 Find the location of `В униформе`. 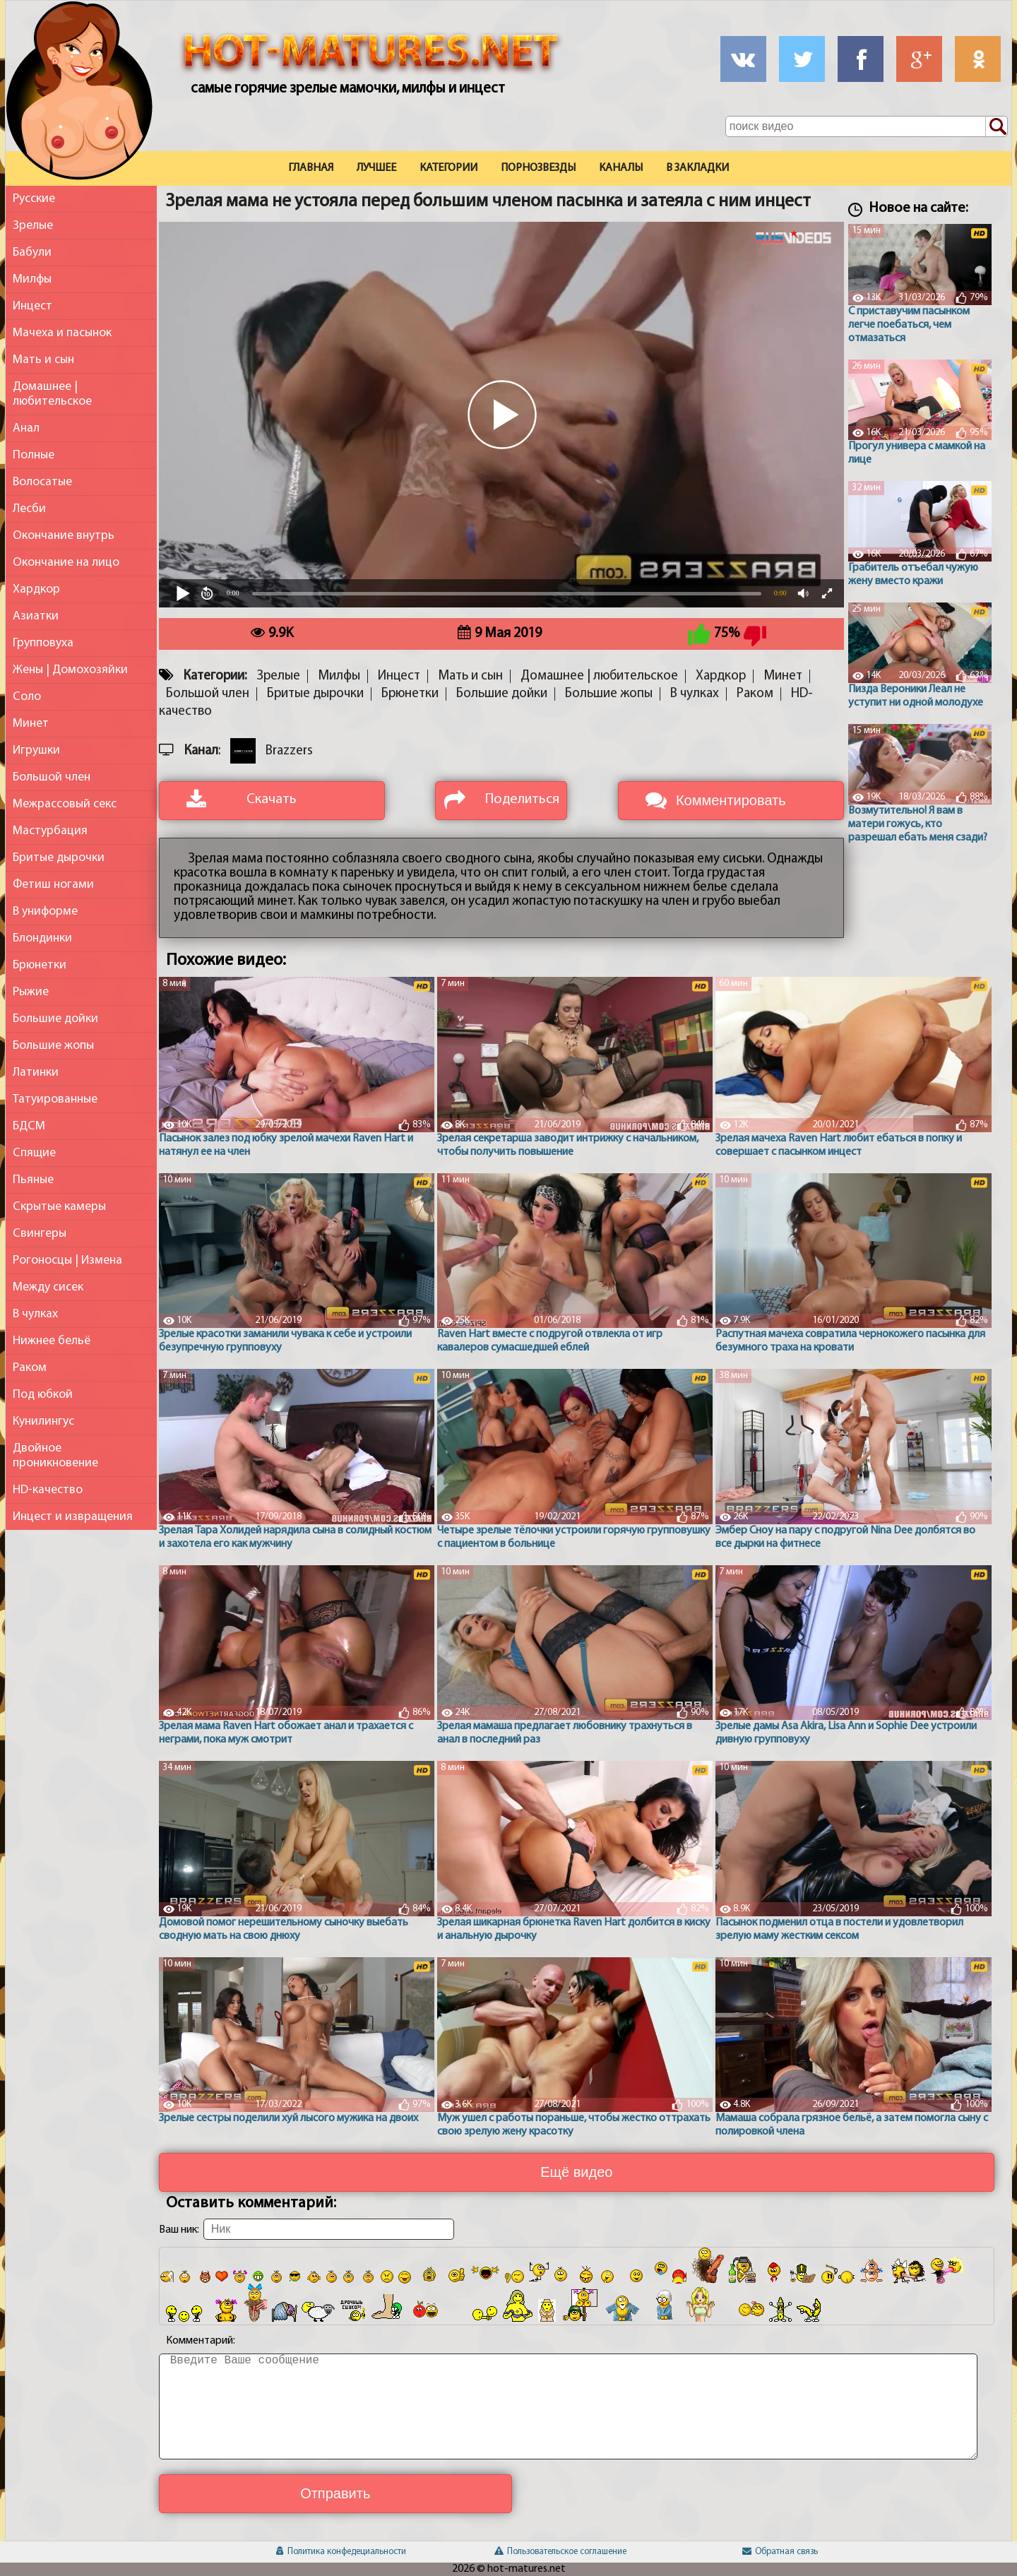

В униформе is located at coordinates (45, 912).